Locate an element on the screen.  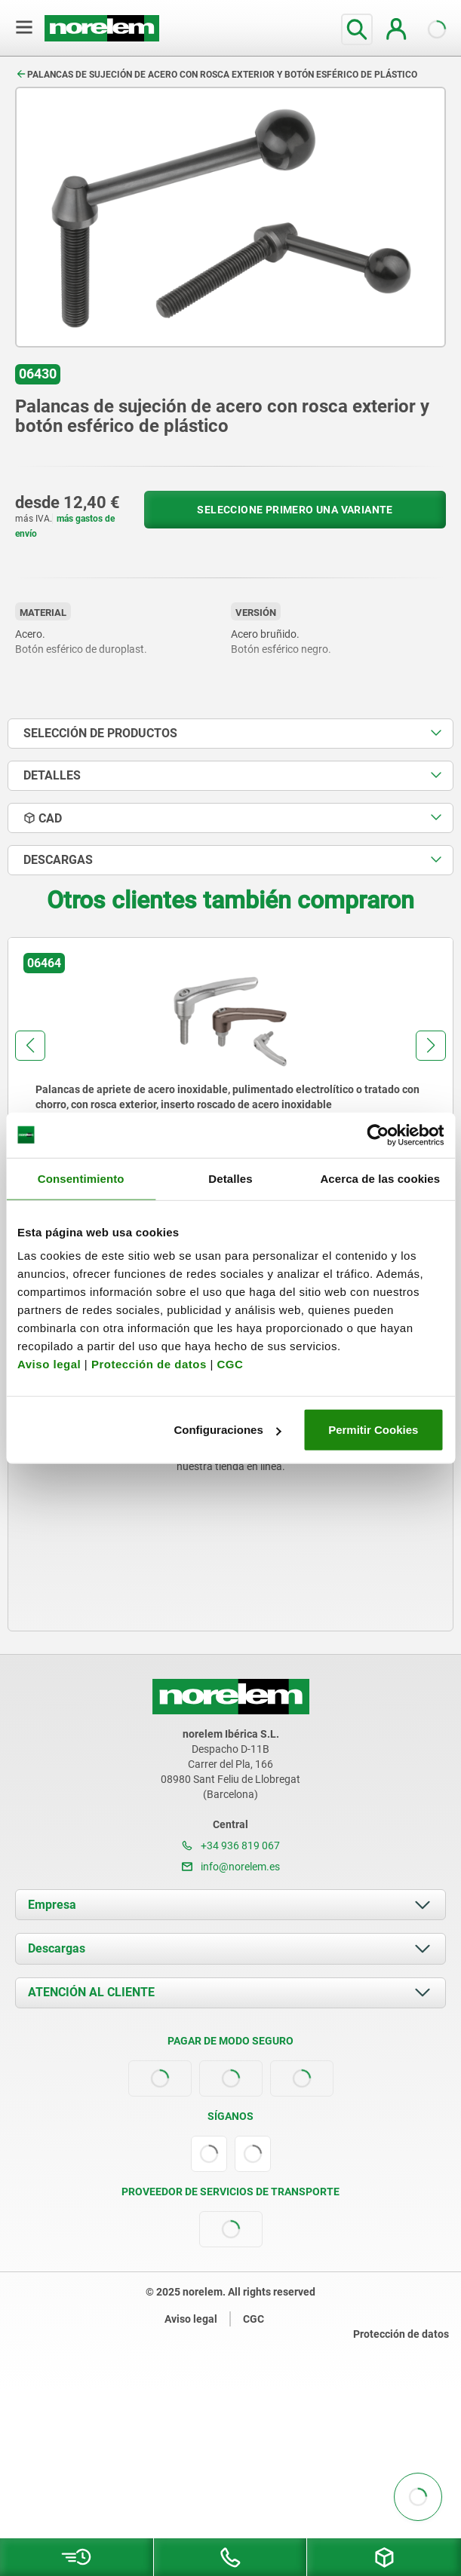
[group] is located at coordinates (230, 1075).